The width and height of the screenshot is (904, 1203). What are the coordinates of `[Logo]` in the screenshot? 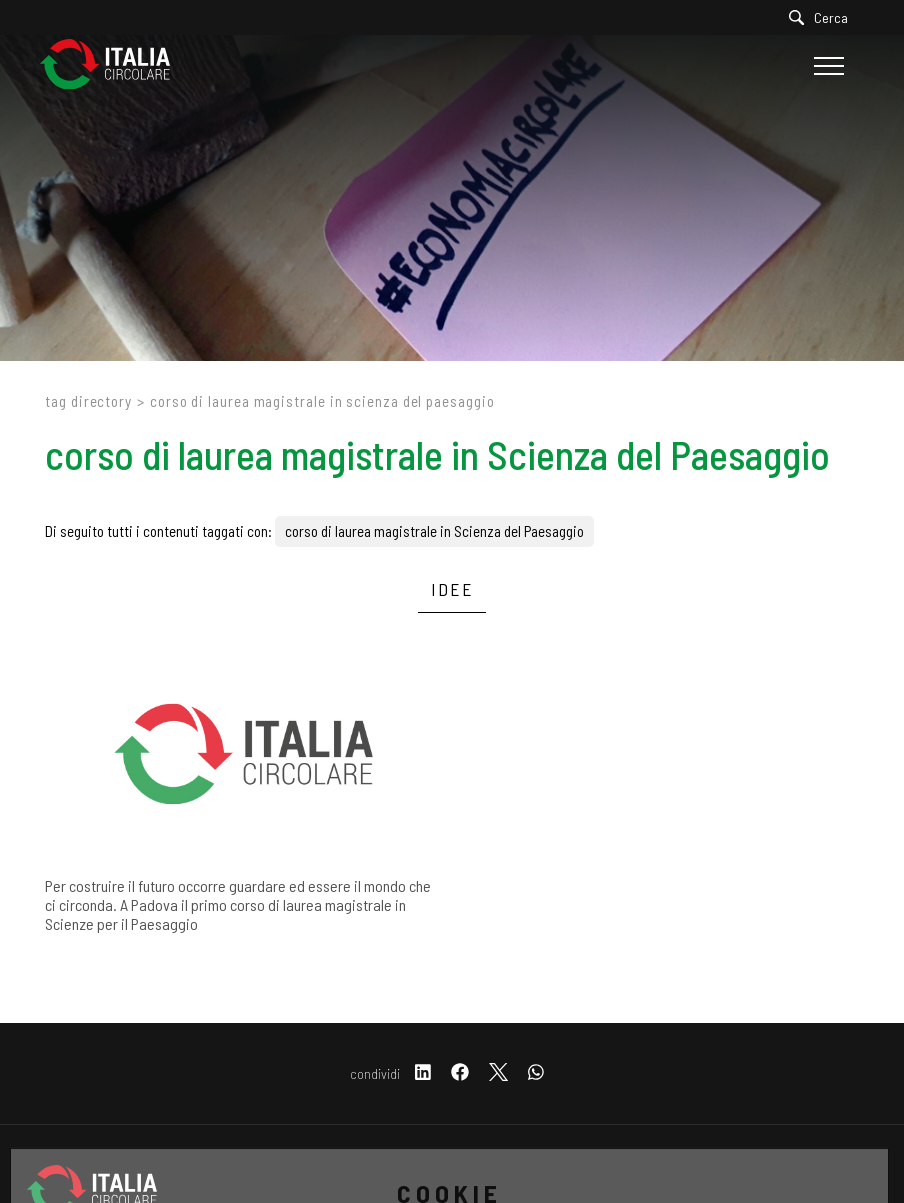 It's located at (115, 65).